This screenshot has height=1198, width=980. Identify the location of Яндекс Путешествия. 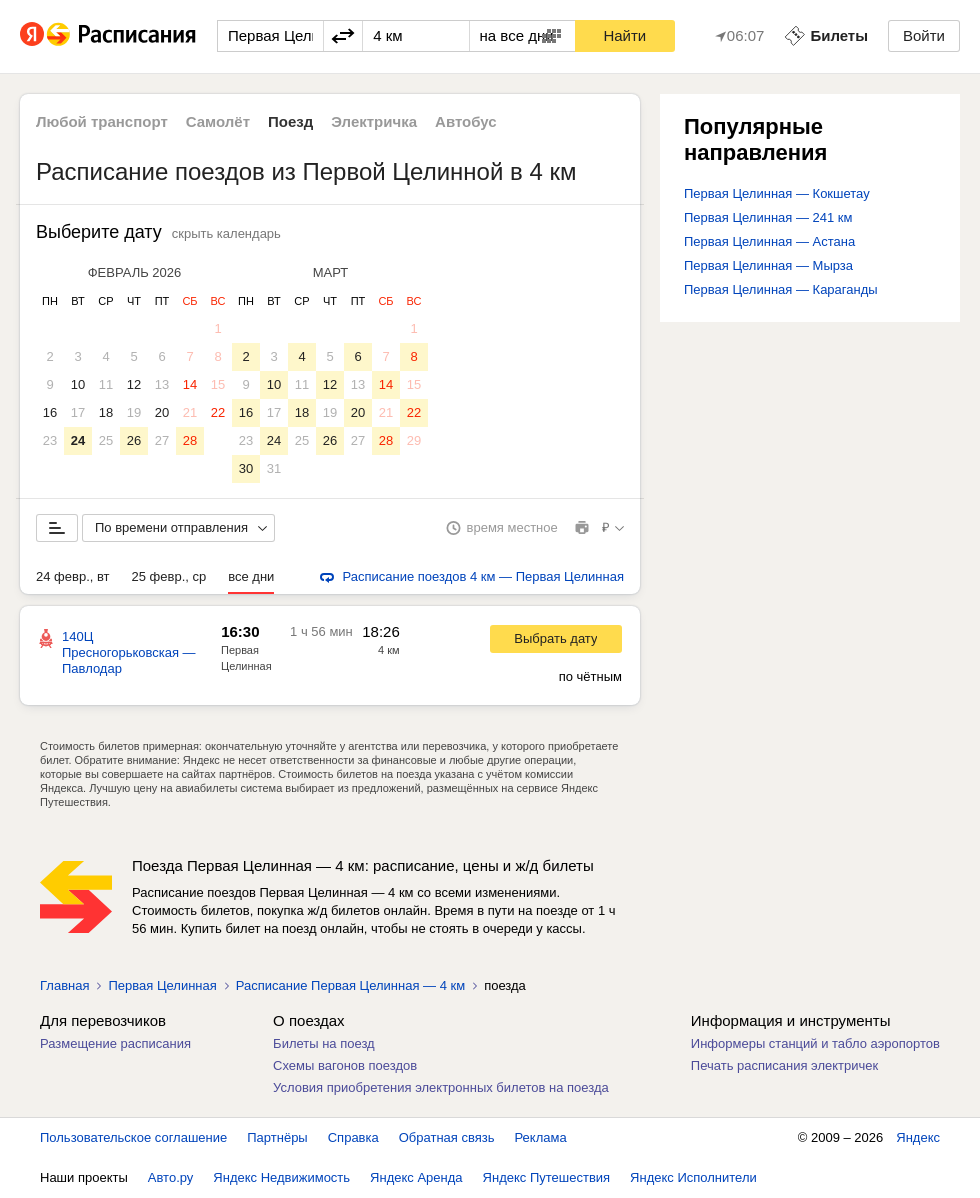
(547, 1177).